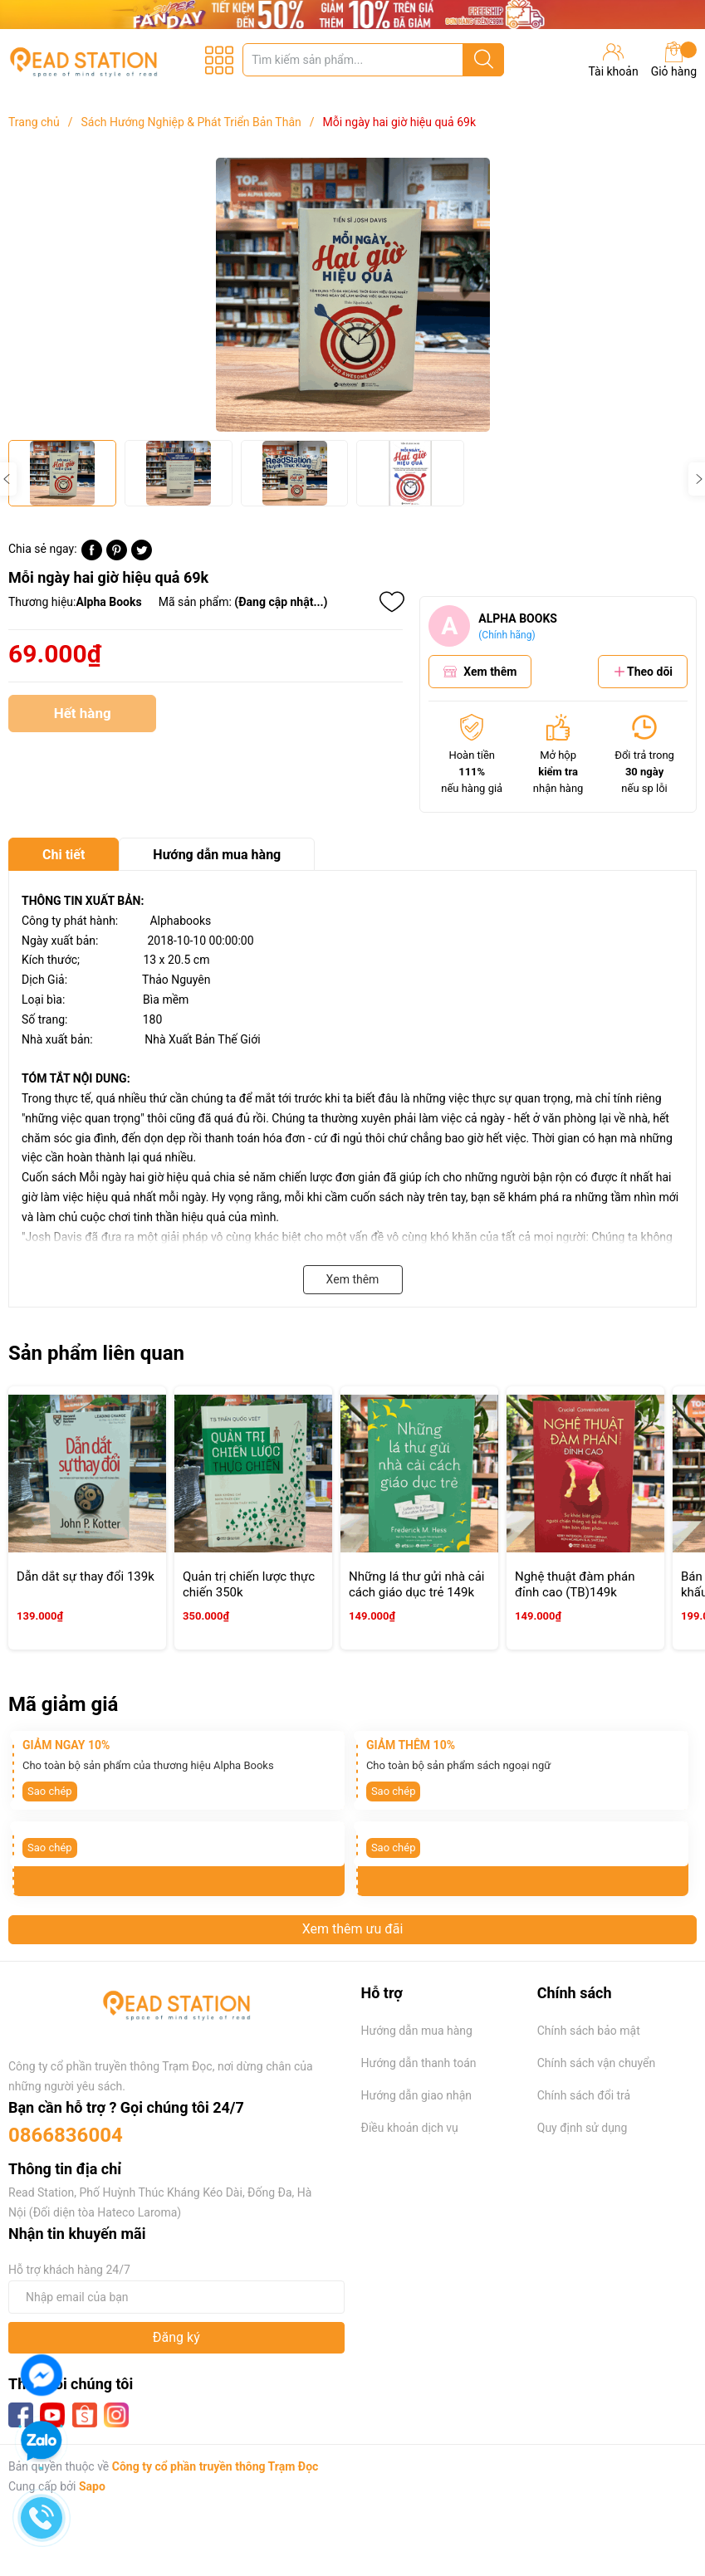 Image resolution: width=705 pixels, height=2576 pixels. Describe the element at coordinates (96, 1353) in the screenshot. I see `Sản phẩm liên quan` at that location.